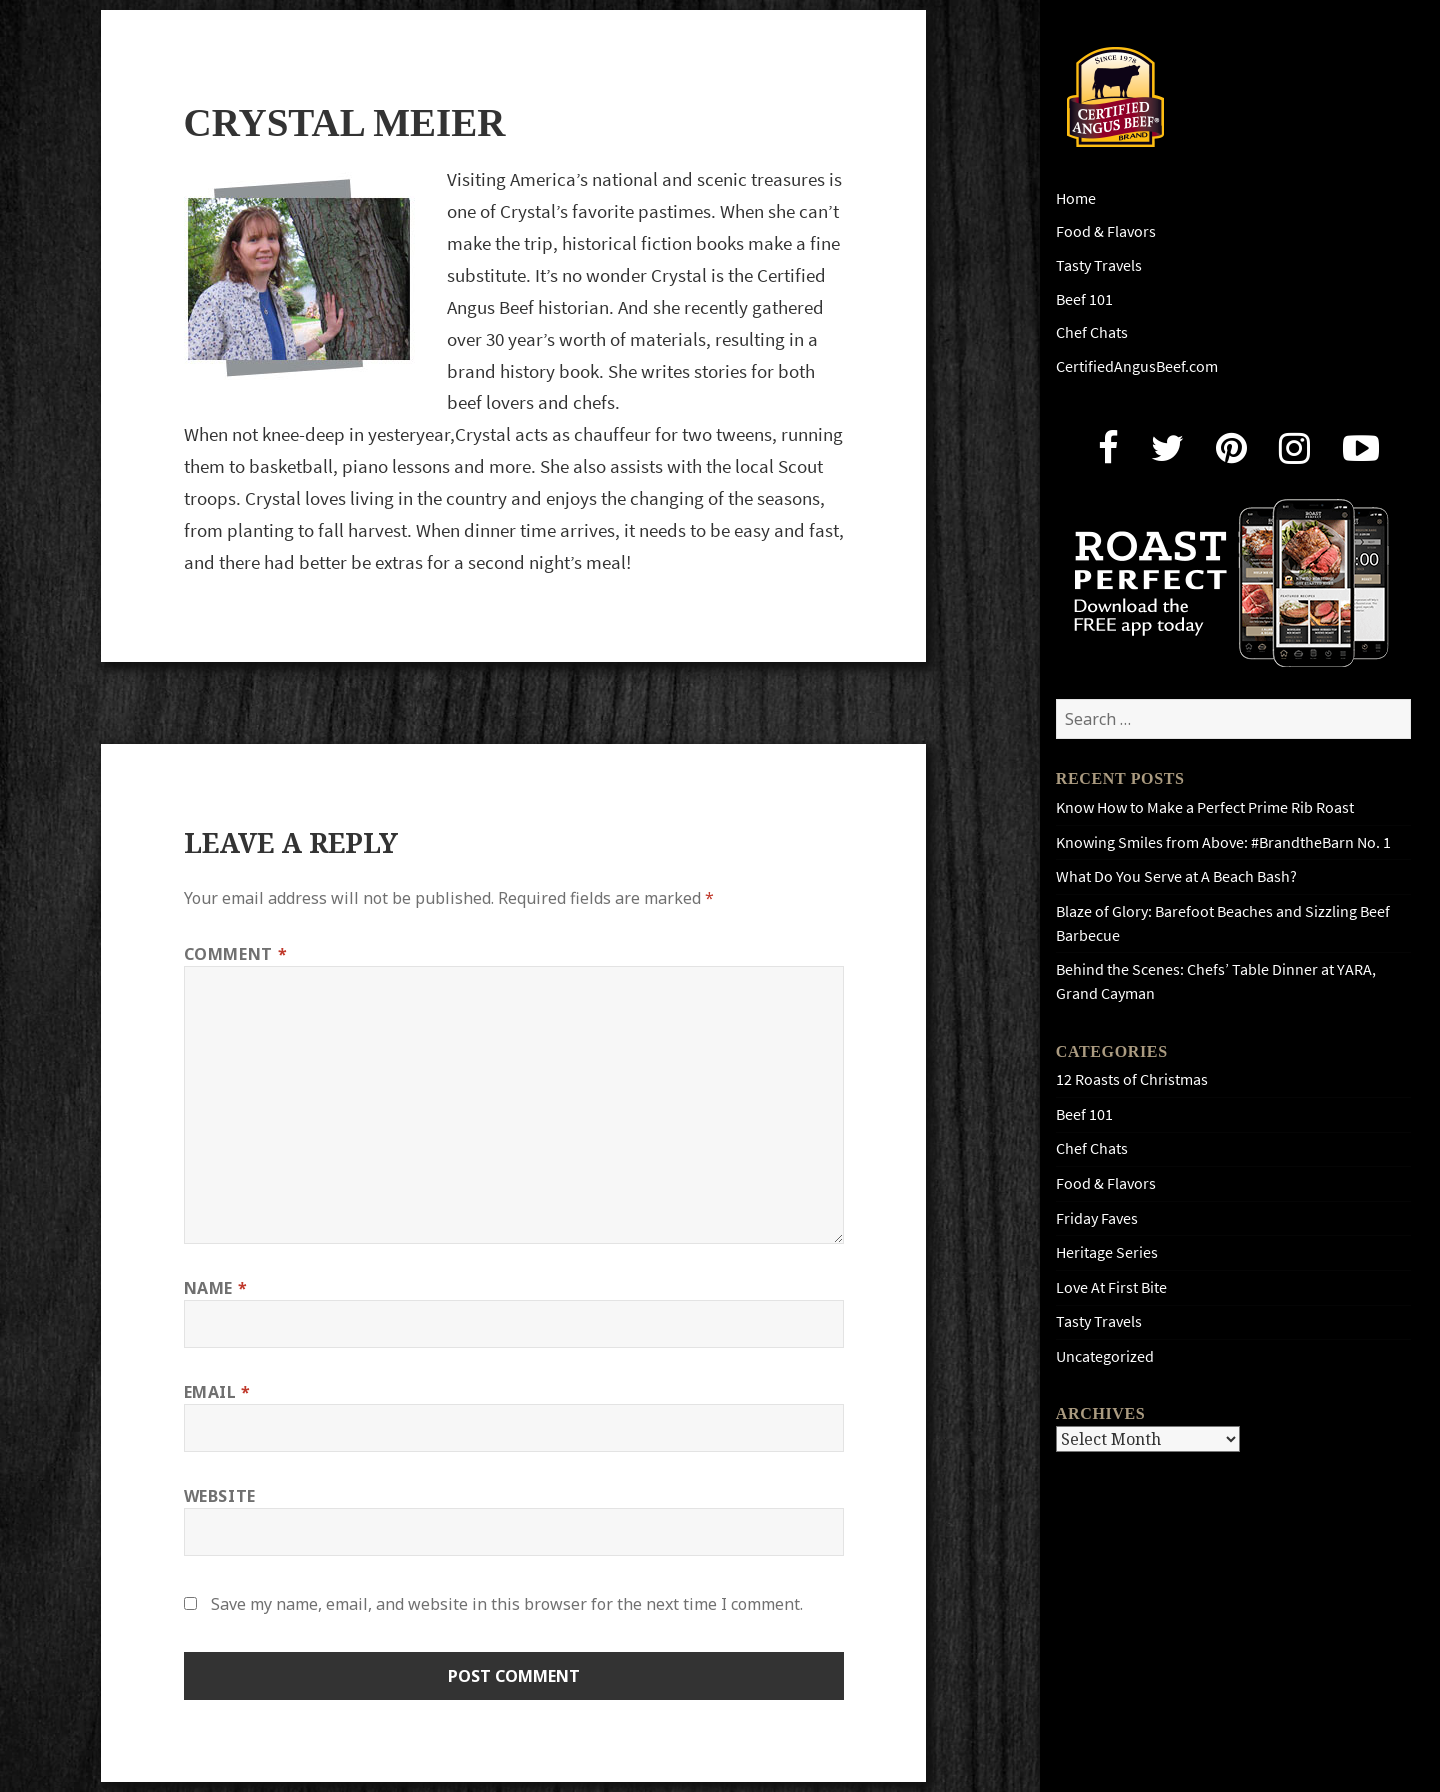  I want to click on Knowing Smiles from Above: #BrandtheBarn No. 1, so click(1223, 842).